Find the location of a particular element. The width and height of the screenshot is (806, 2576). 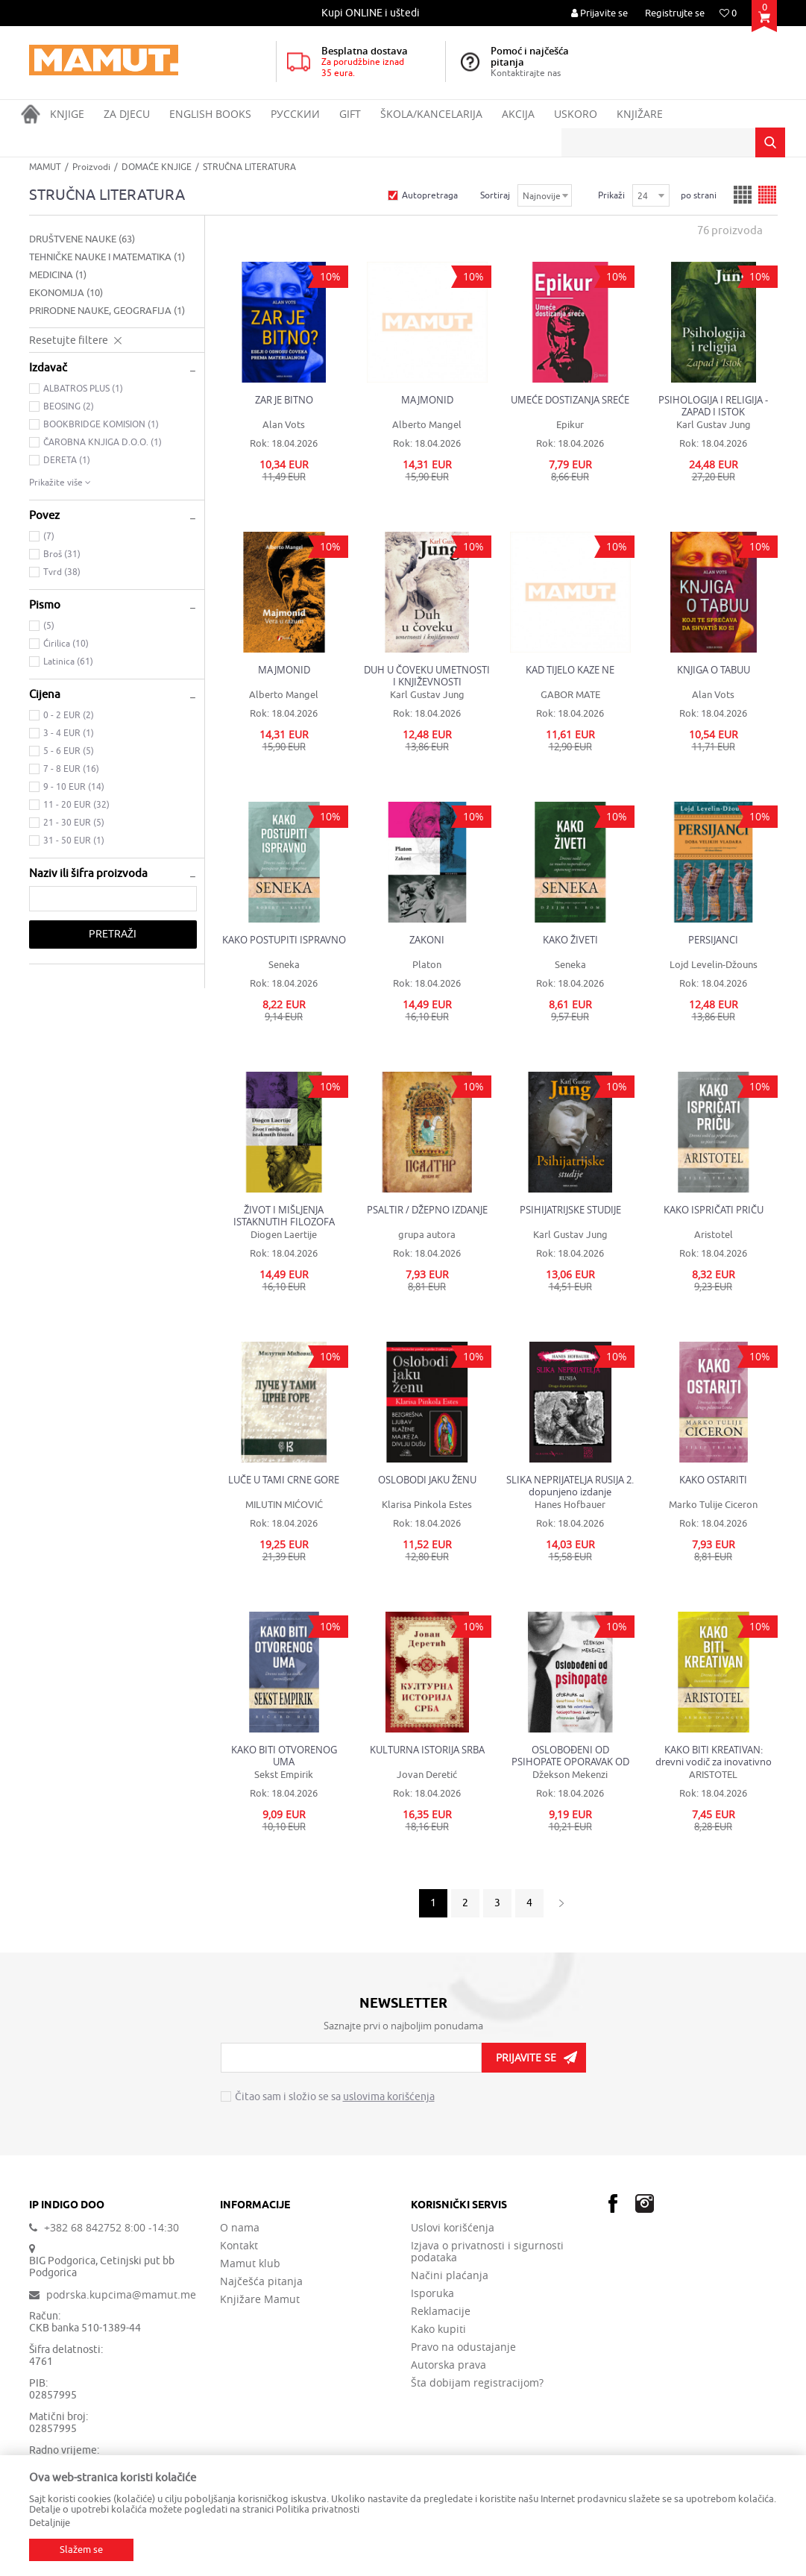

ARISTOTEL is located at coordinates (713, 1774).